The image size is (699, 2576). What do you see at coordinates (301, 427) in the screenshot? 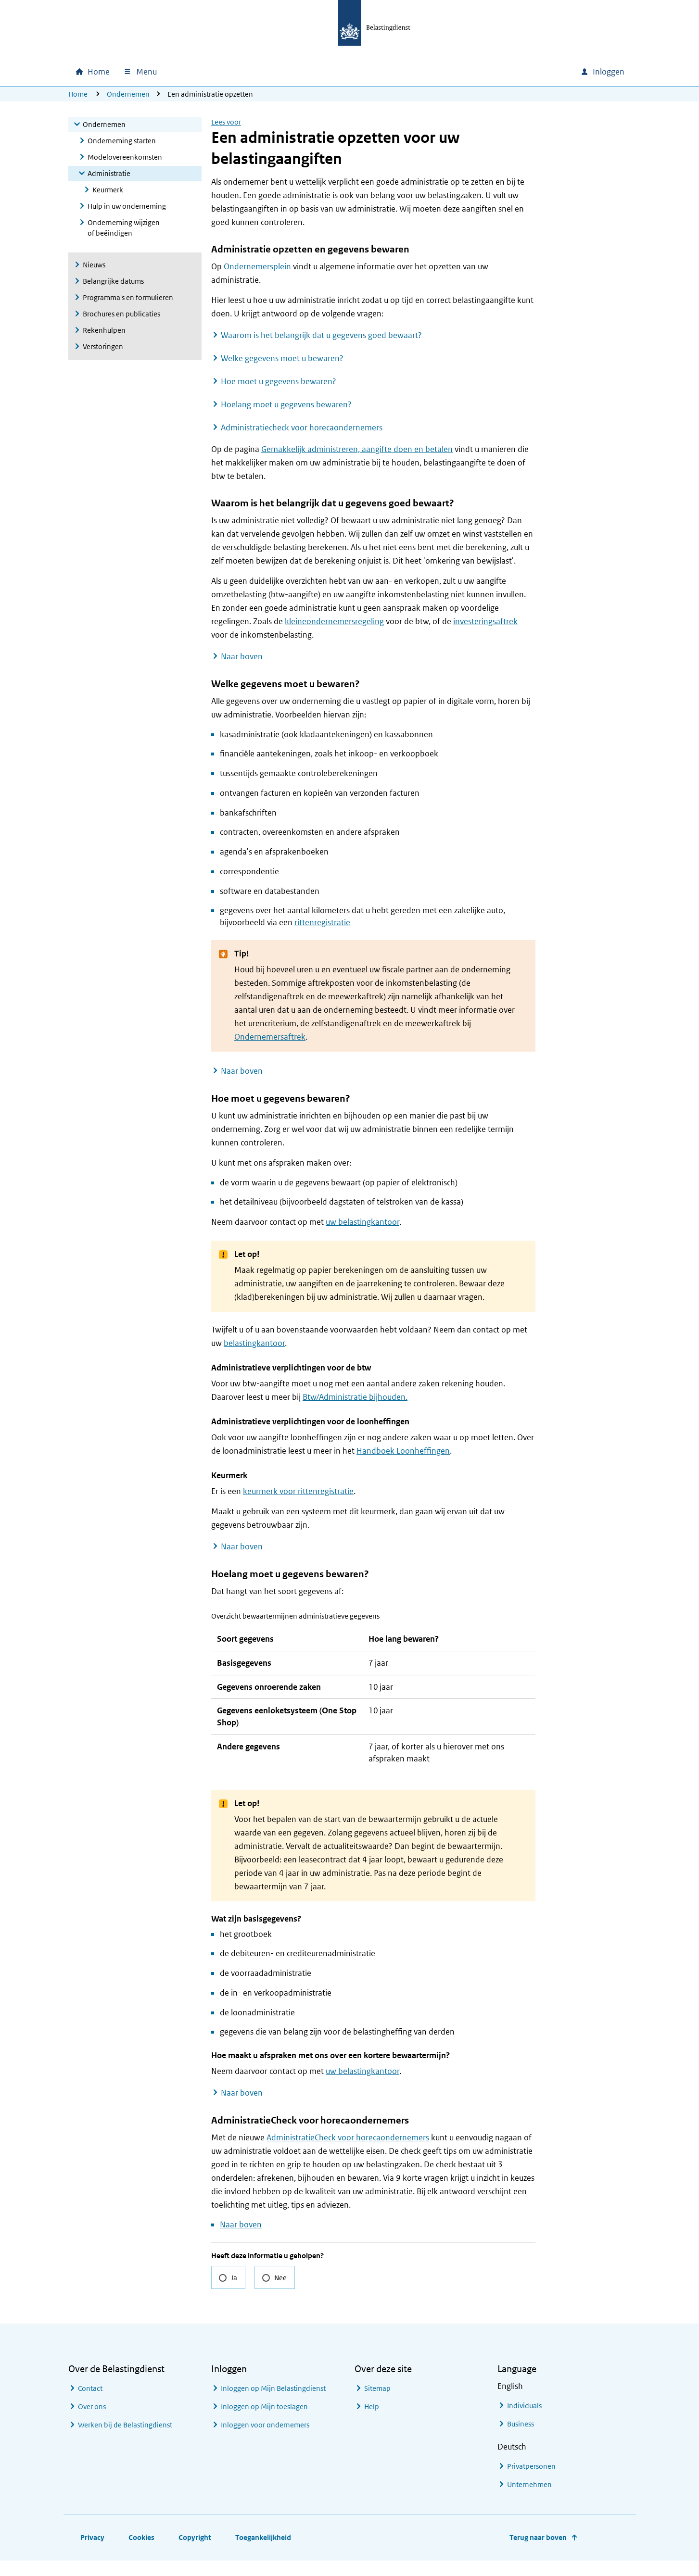
I see `Administratiecheck voor horecaondernemers` at bounding box center [301, 427].